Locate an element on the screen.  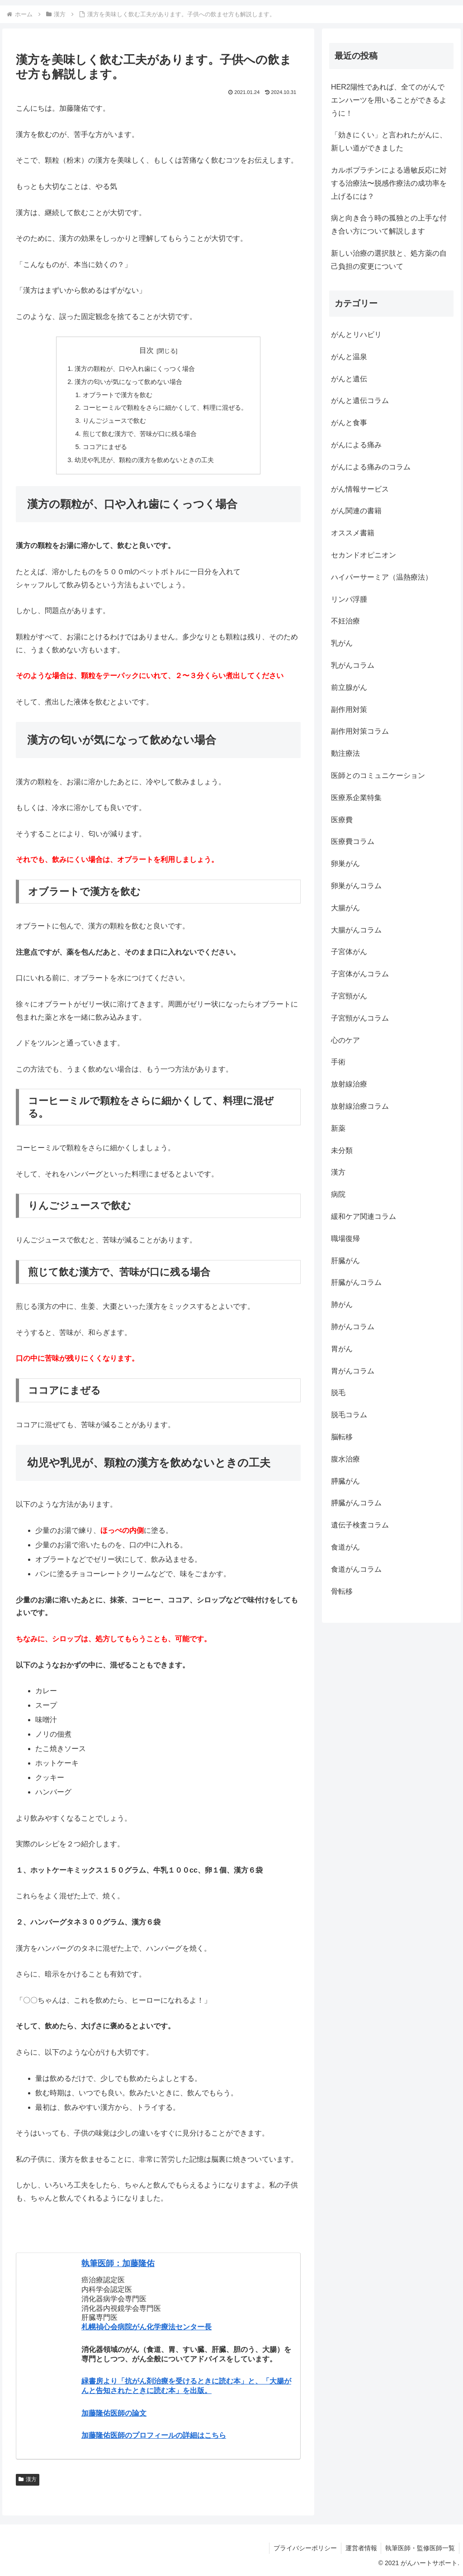
漢方の顆粒が、口や入れ歯にくっつく場合 is located at coordinates (135, 368).